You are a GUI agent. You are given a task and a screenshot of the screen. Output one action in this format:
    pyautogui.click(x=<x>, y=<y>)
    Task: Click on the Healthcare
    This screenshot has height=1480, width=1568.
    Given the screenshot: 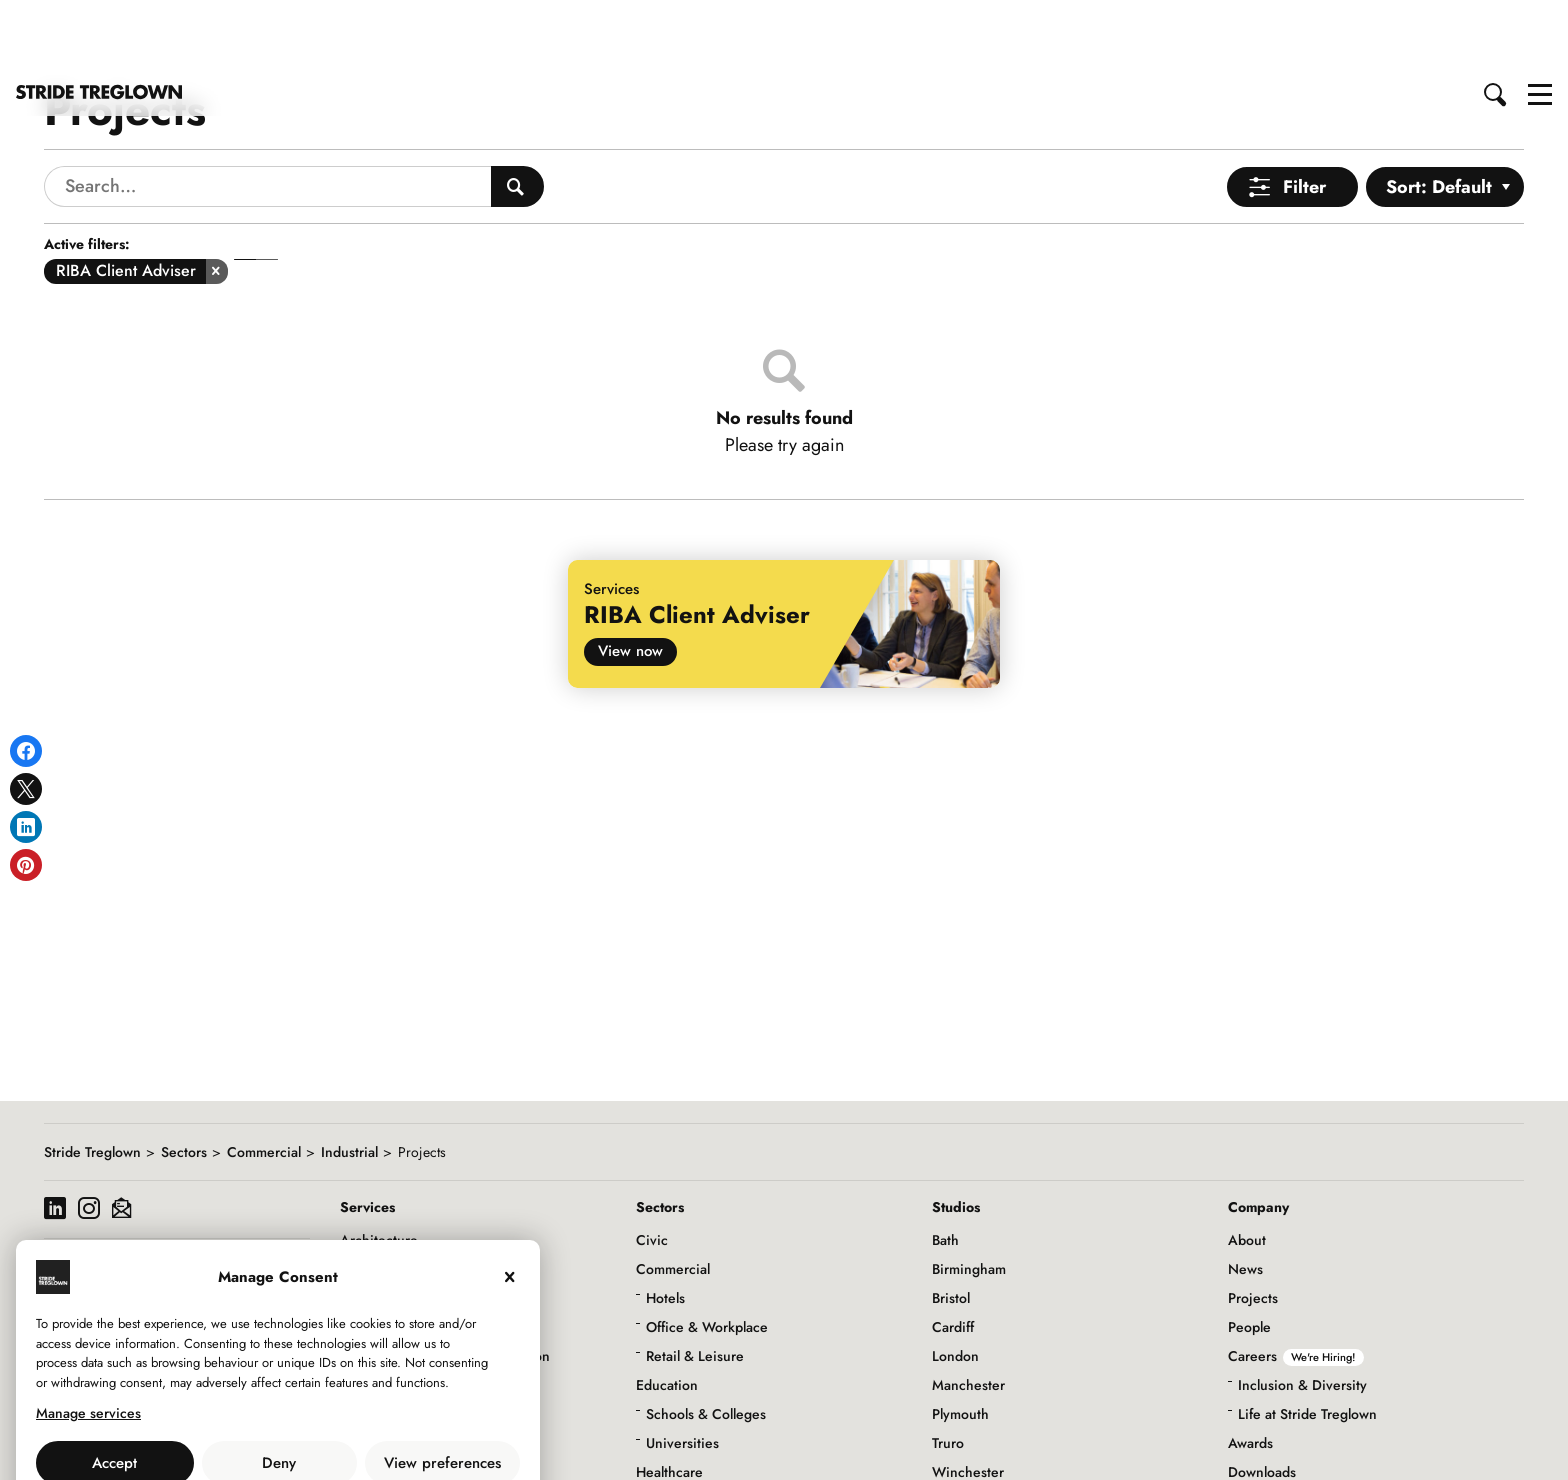 What is the action you would take?
    pyautogui.click(x=669, y=1401)
    